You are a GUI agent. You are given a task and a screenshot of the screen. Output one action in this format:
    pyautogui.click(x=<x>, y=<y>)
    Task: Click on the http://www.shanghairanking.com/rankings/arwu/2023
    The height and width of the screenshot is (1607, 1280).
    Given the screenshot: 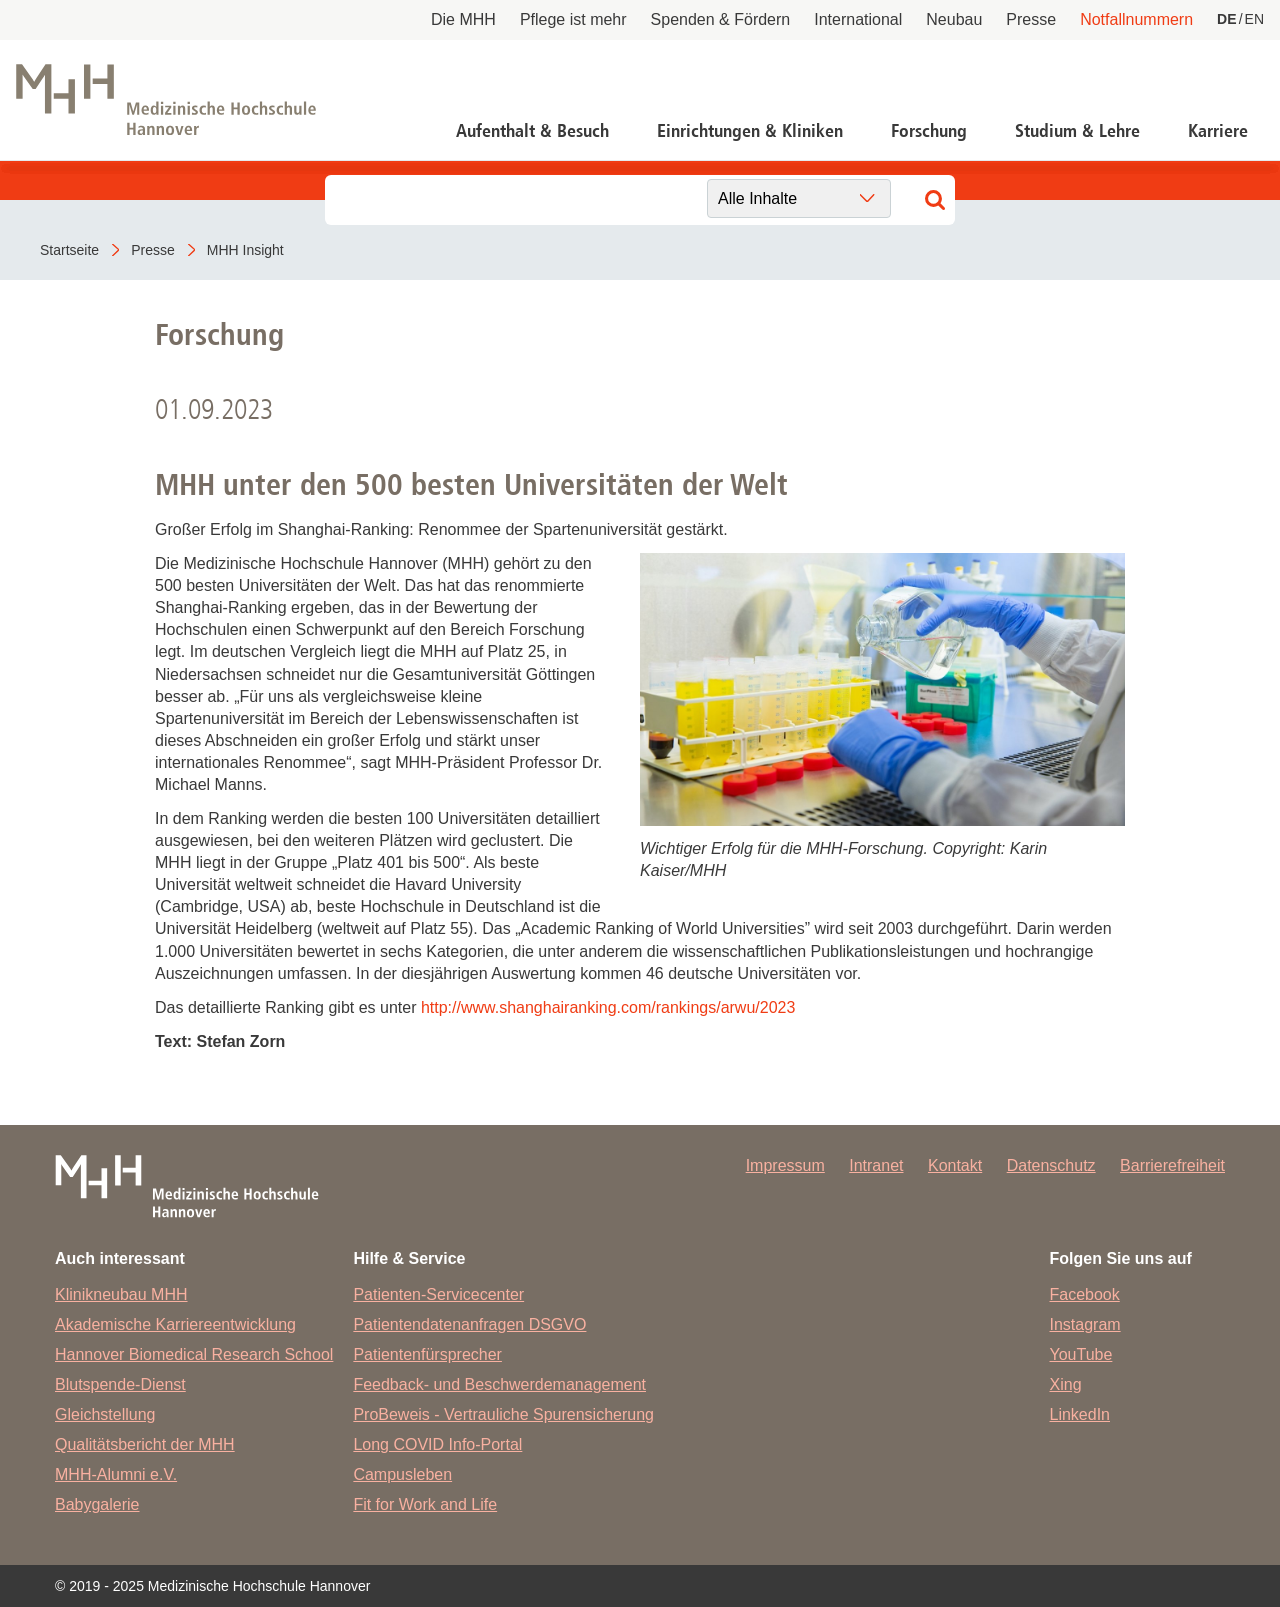 What is the action you would take?
    pyautogui.click(x=608, y=1007)
    